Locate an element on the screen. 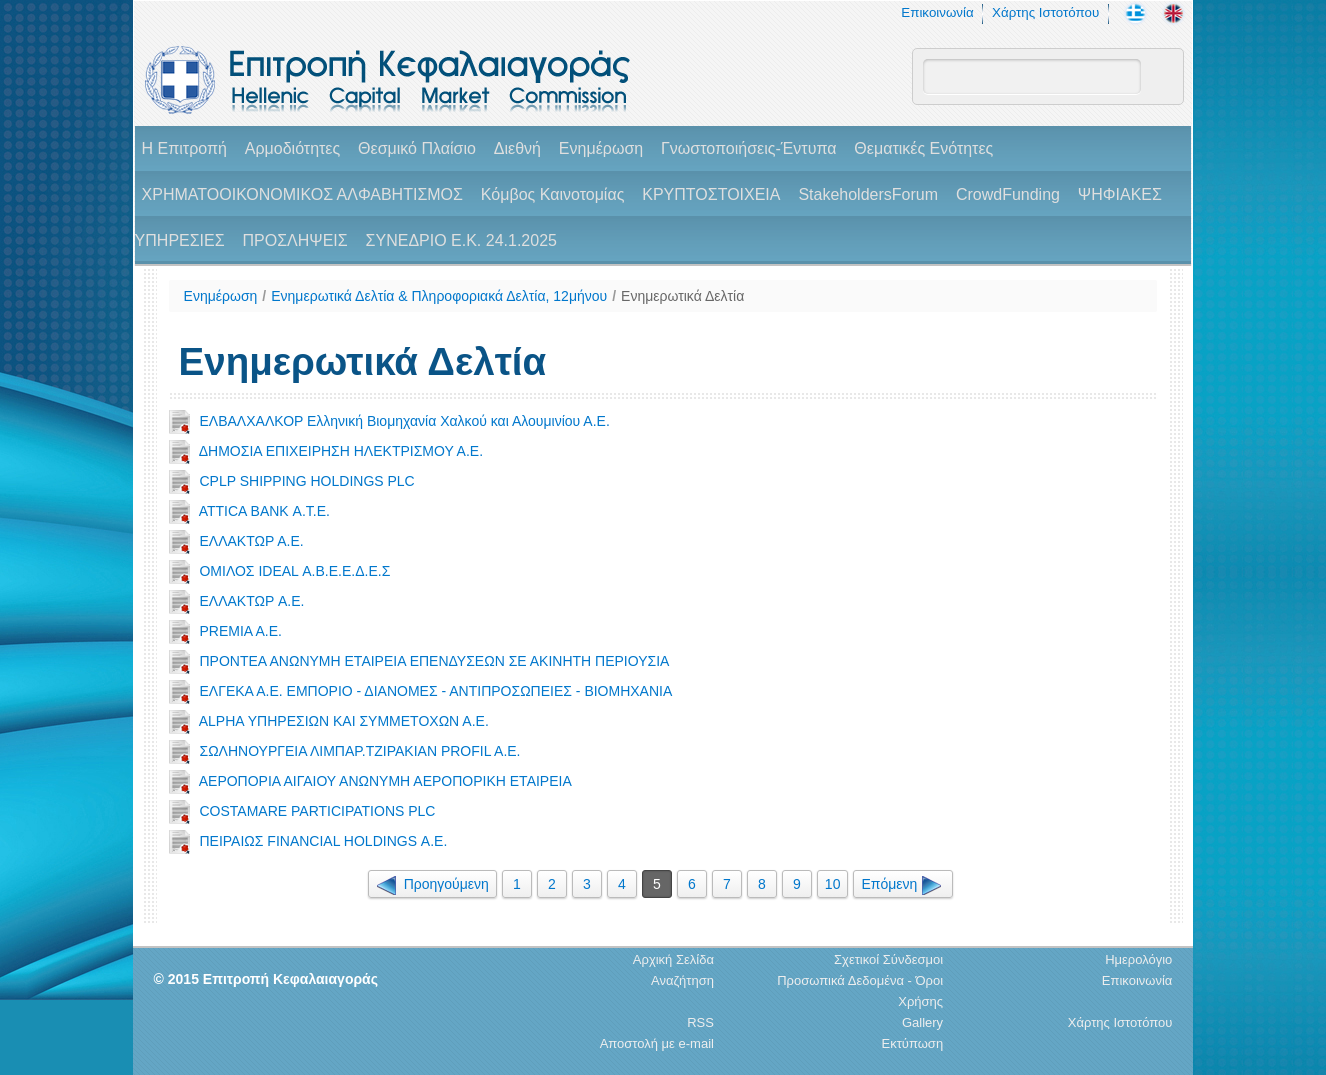  Προηγούμενη is located at coordinates (432, 884).